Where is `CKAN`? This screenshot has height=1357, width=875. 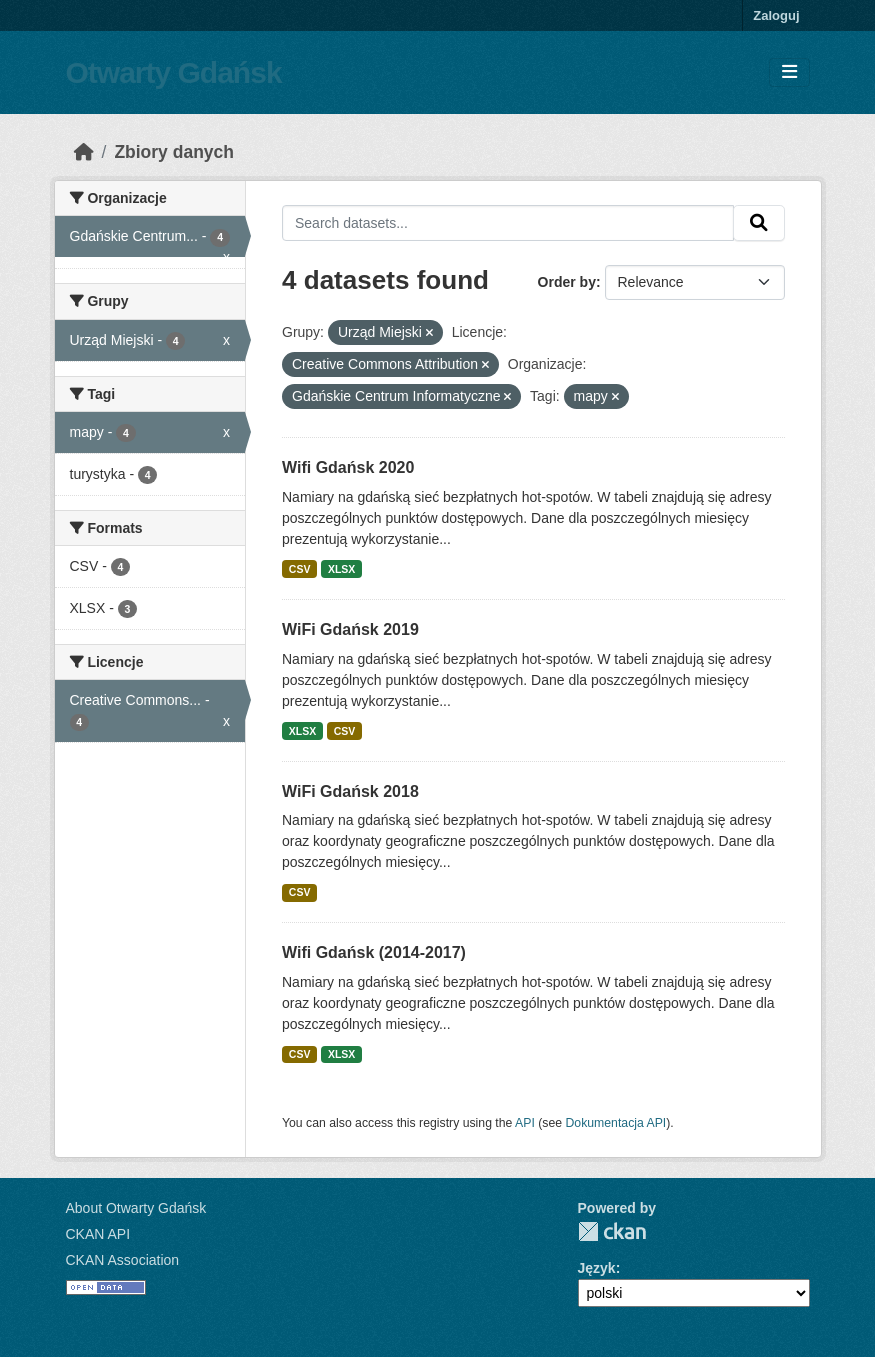 CKAN is located at coordinates (612, 1231).